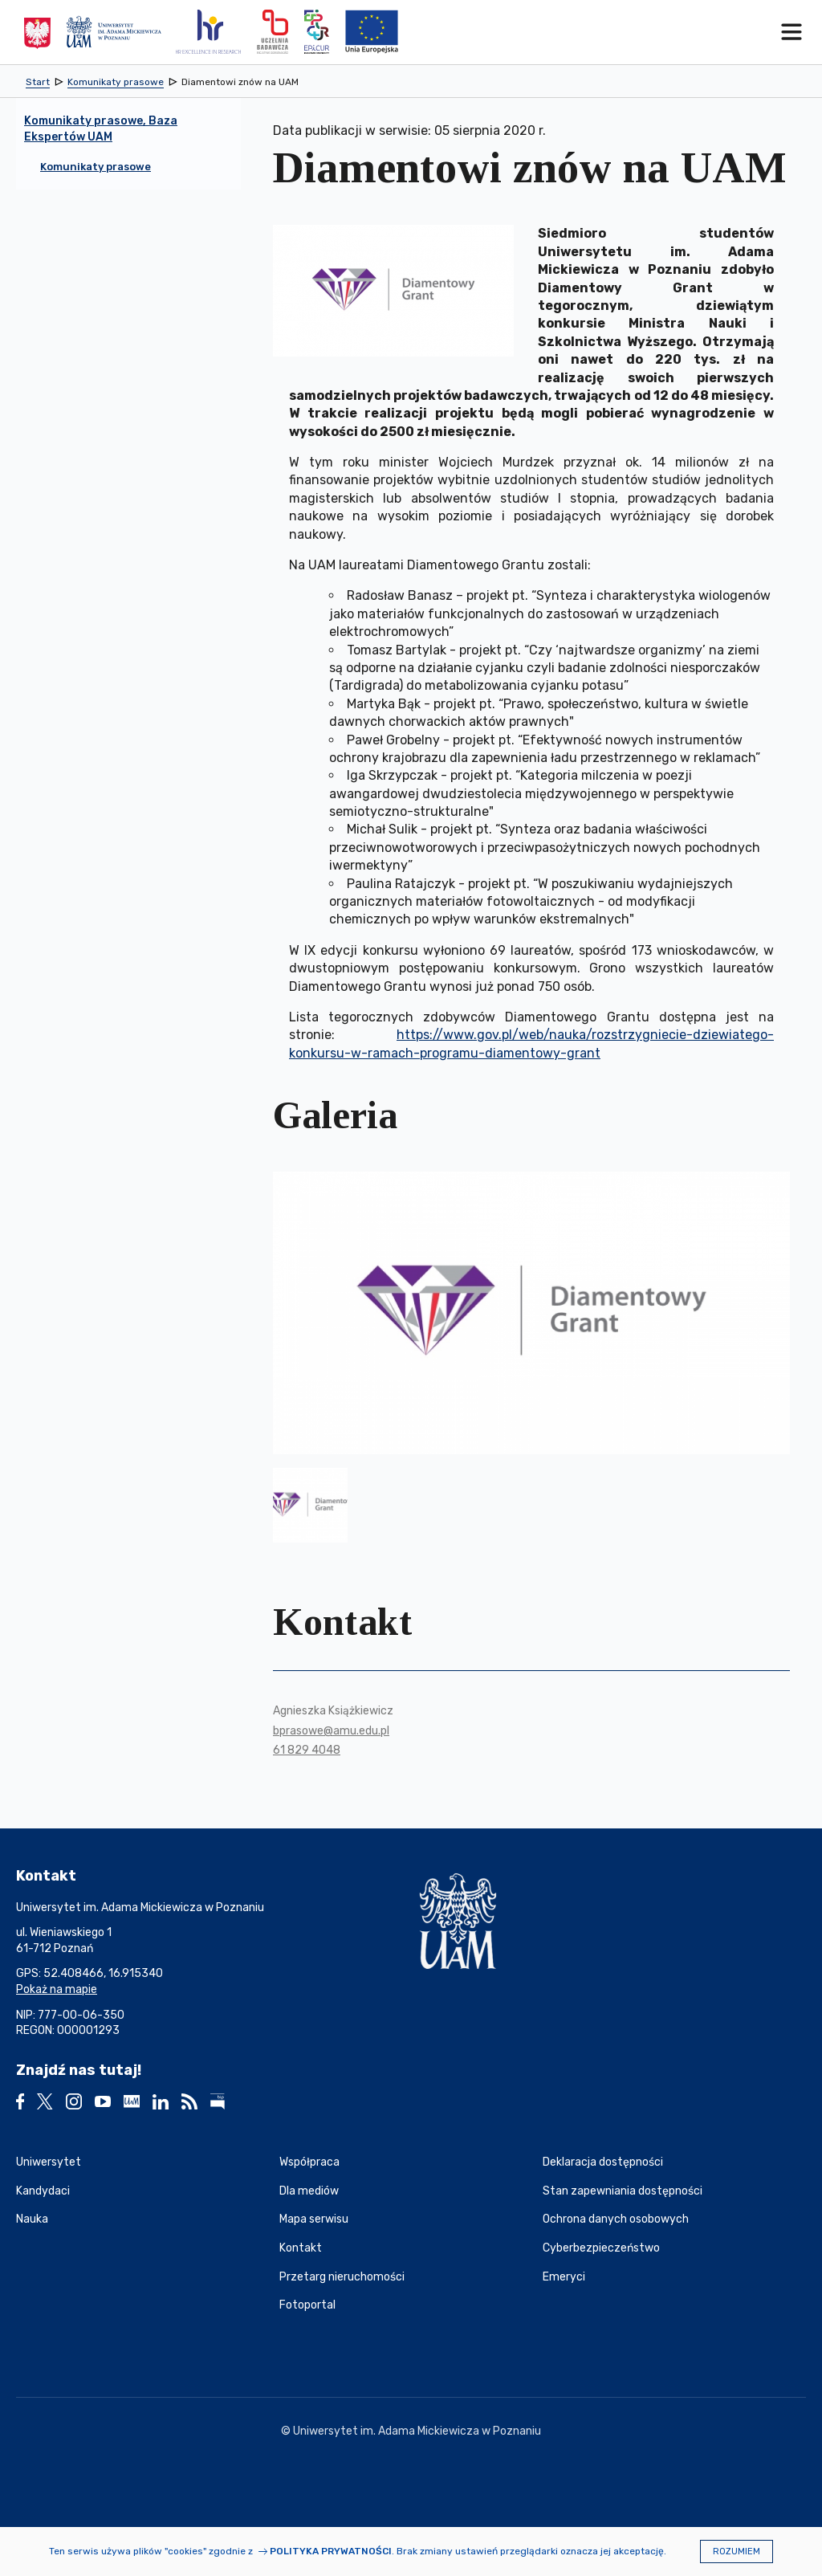 The width and height of the screenshot is (822, 2576). Describe the element at coordinates (603, 2162) in the screenshot. I see `Deklaracja dostępności` at that location.